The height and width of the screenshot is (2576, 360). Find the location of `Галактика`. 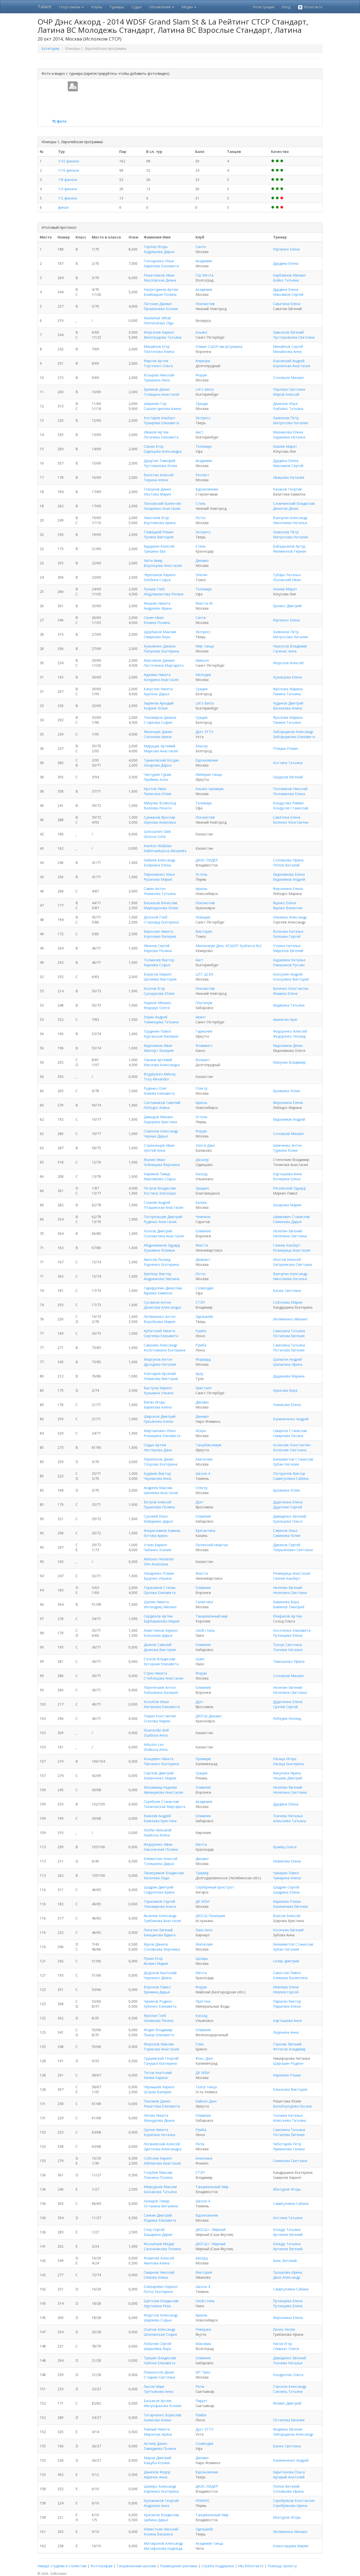

Галактика is located at coordinates (204, 1601).